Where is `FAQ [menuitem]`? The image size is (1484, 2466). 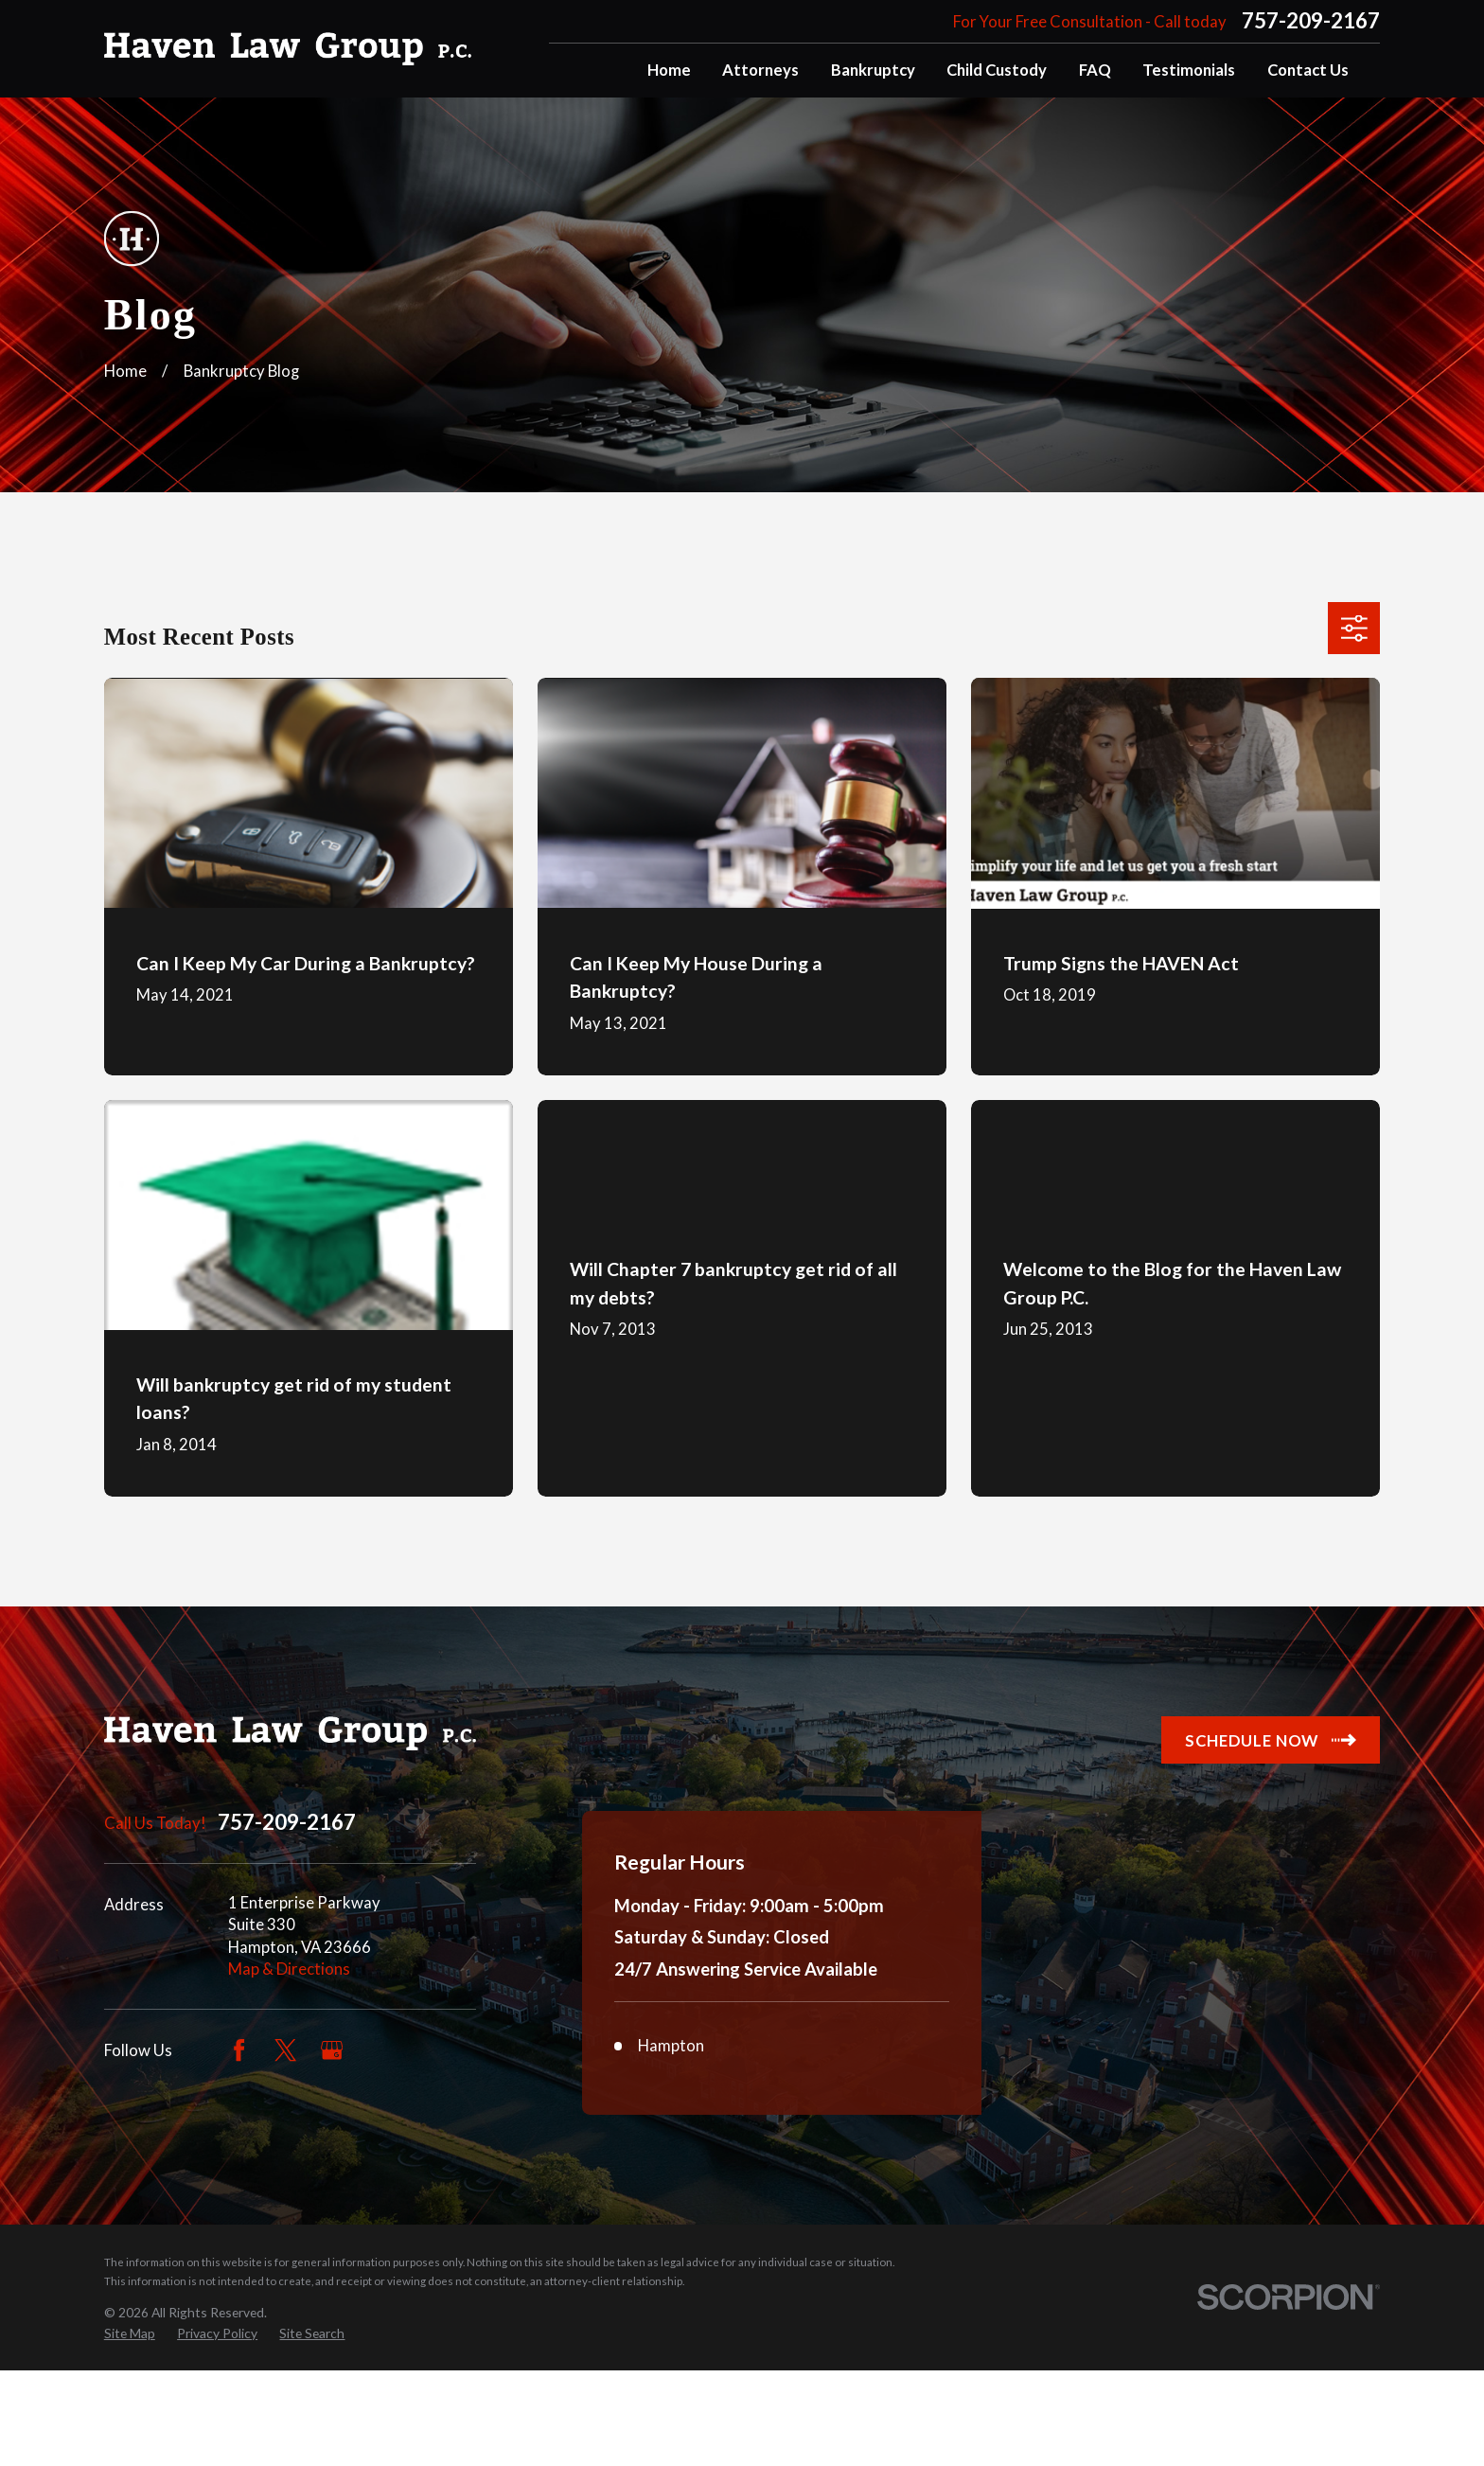
FAQ [menuitem] is located at coordinates (1095, 70).